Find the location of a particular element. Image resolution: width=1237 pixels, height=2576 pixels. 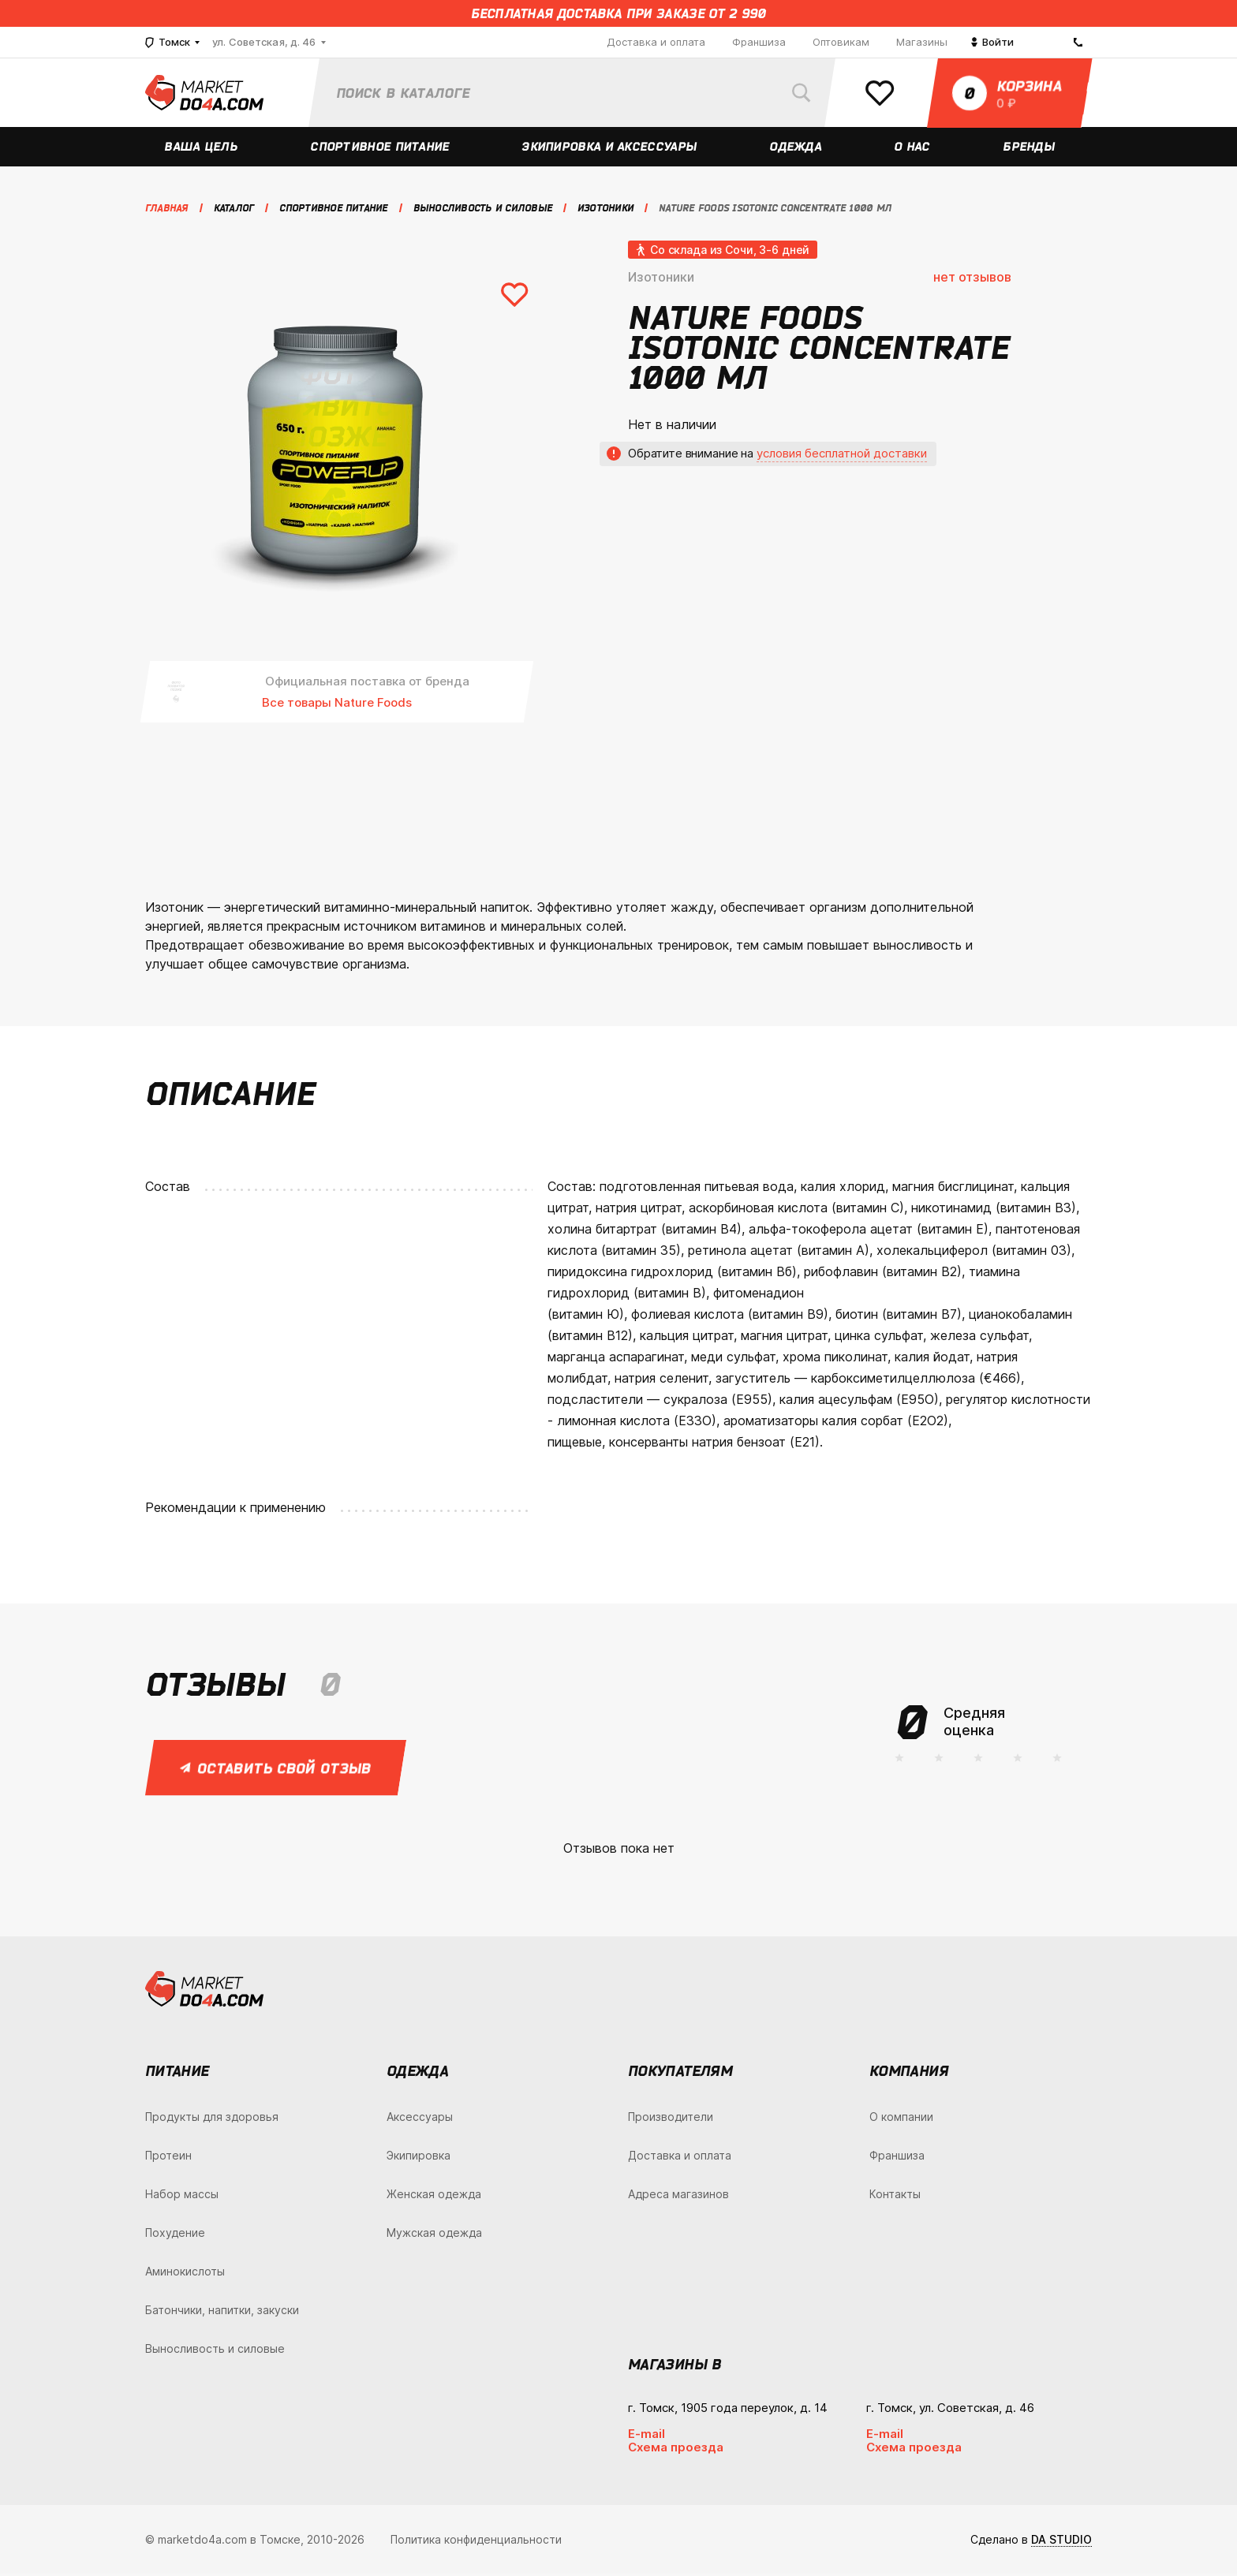

Бренды is located at coordinates (1030, 148).